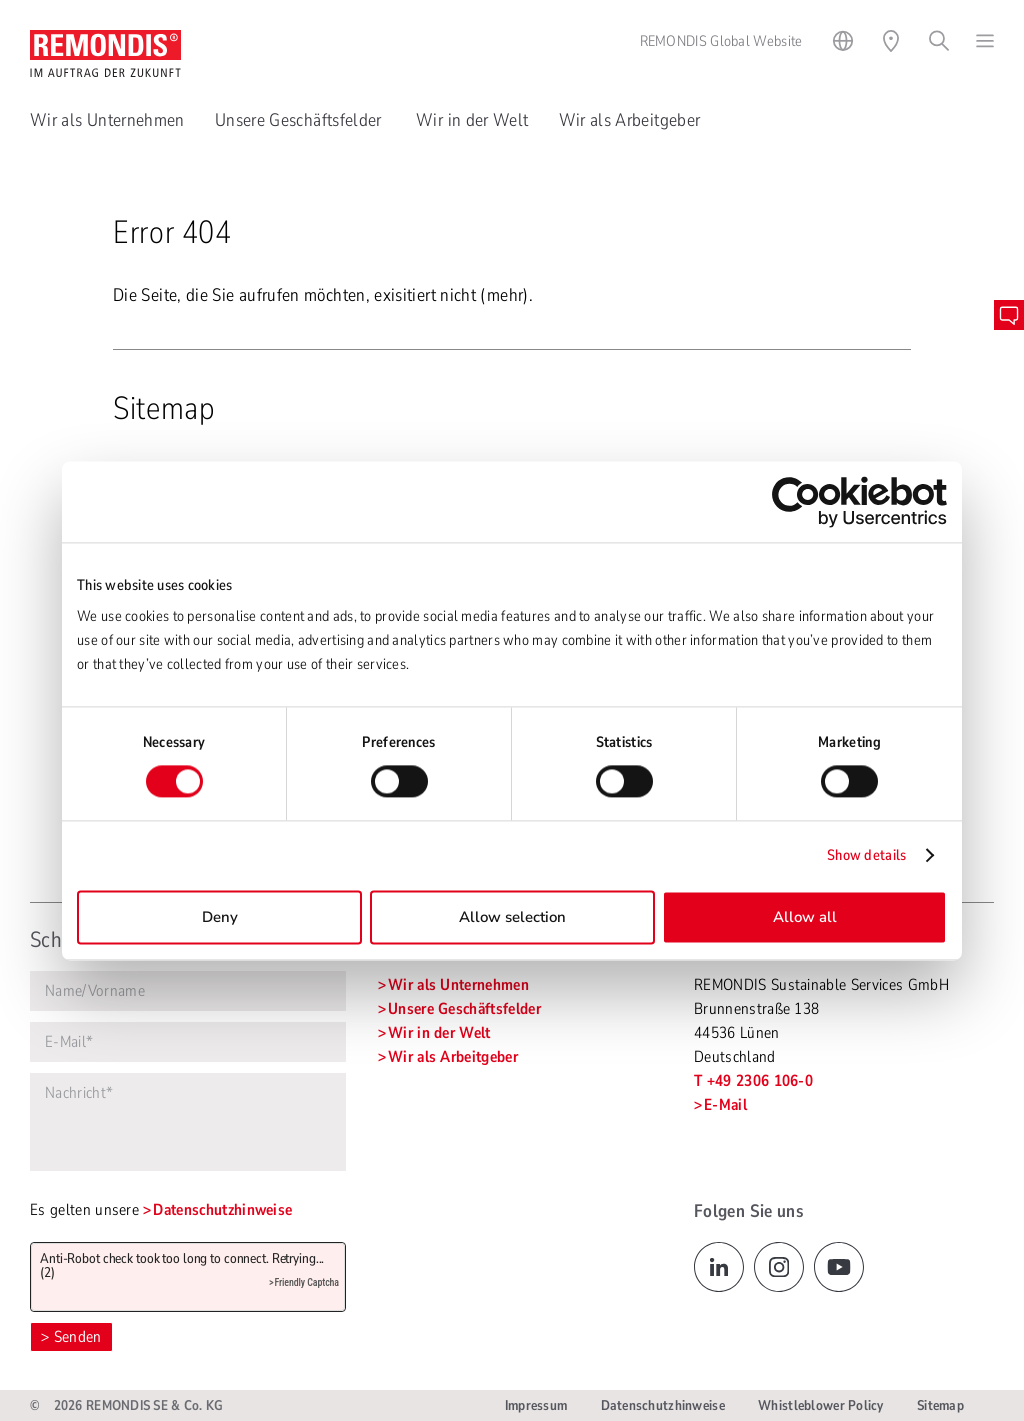 Image resolution: width=1024 pixels, height=1421 pixels. What do you see at coordinates (306, 1282) in the screenshot?
I see `Friendly Captcha` at bounding box center [306, 1282].